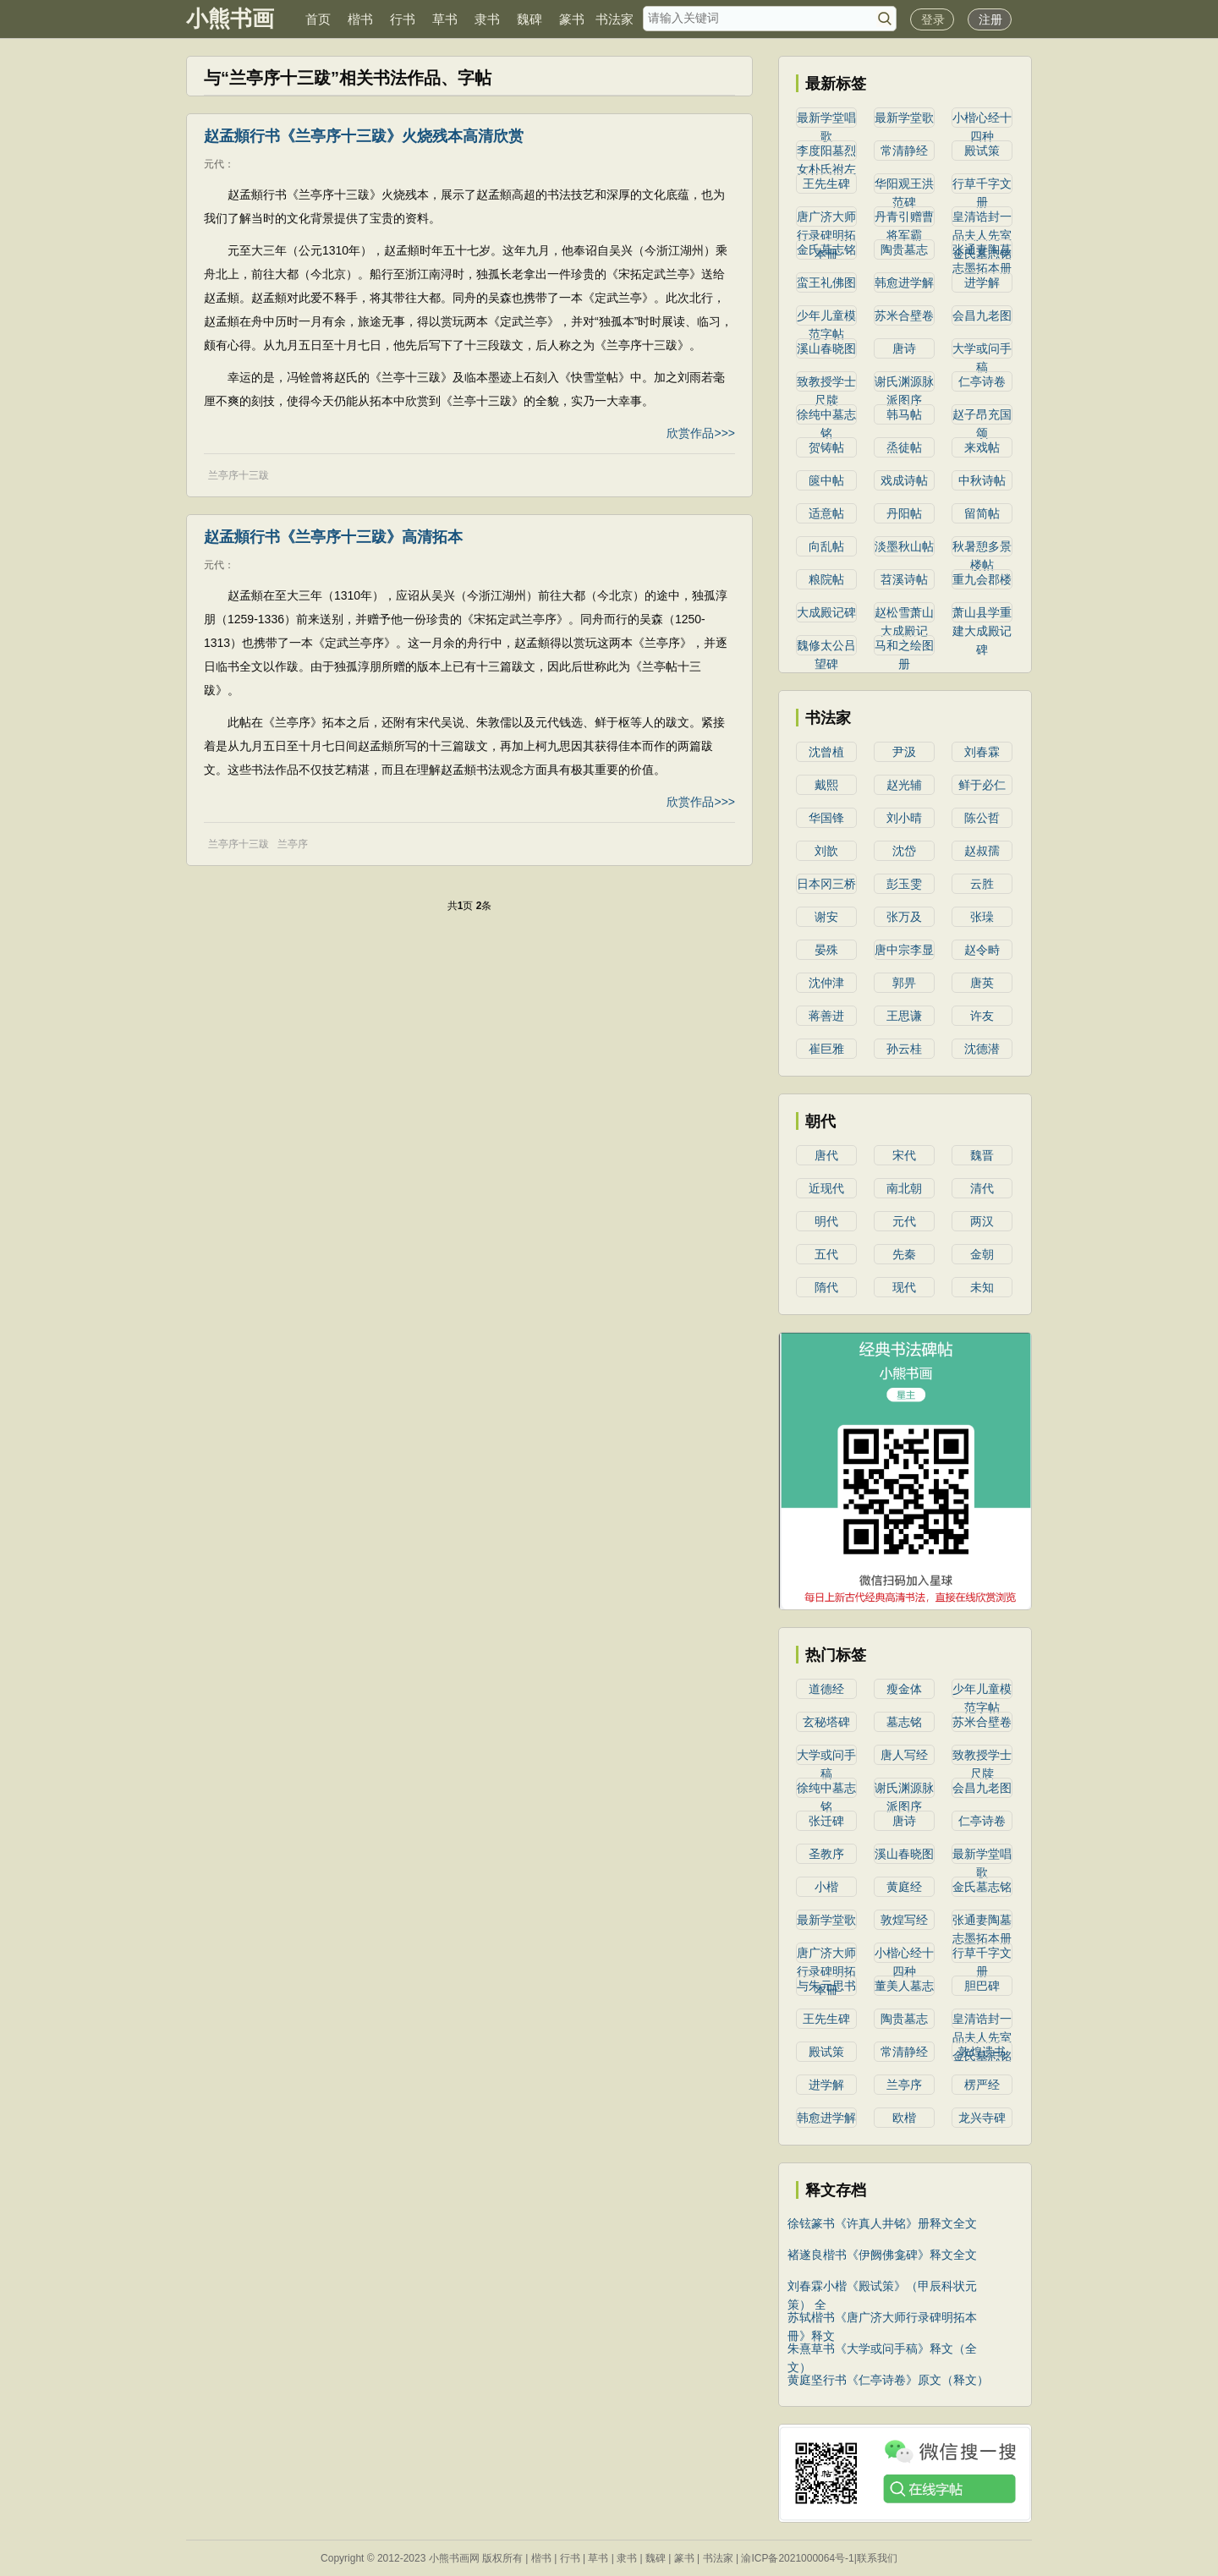 Image resolution: width=1218 pixels, height=2576 pixels. Describe the element at coordinates (826, 612) in the screenshot. I see `大成殿记碑` at that location.